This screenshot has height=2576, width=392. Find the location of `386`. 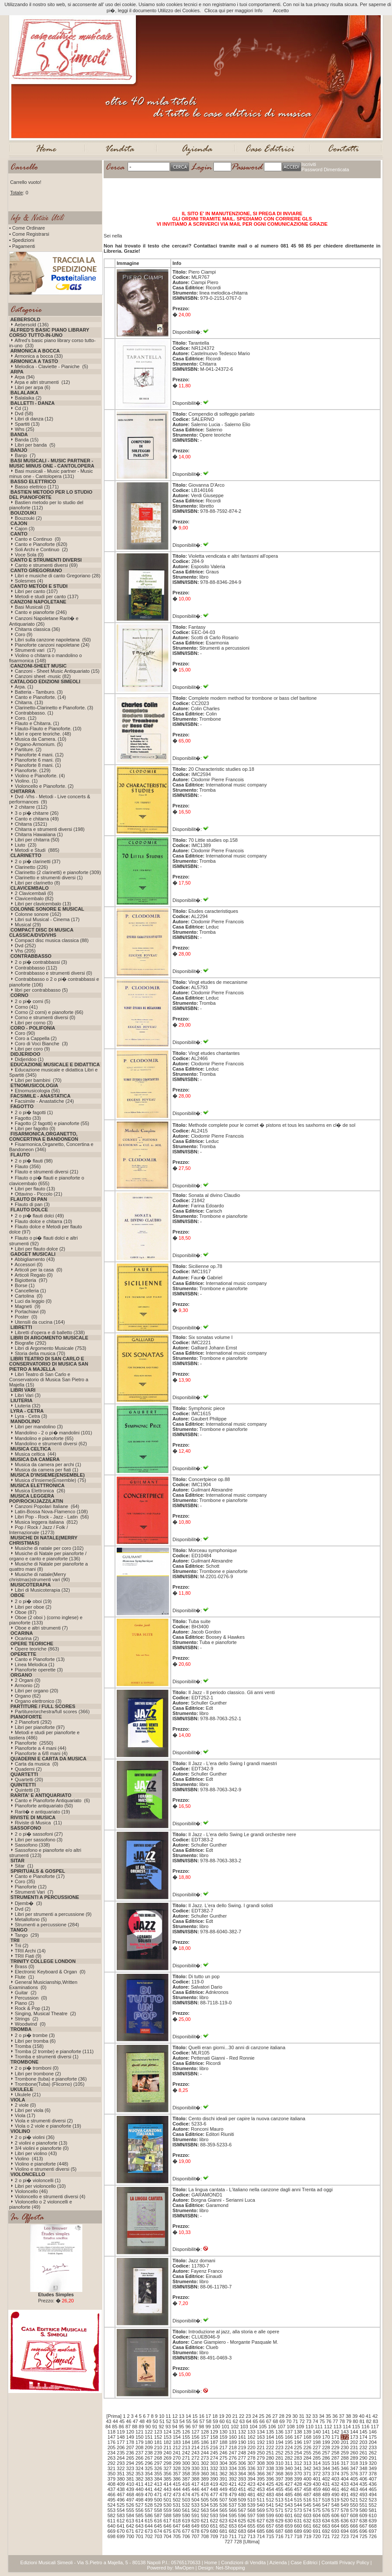

386 is located at coordinates (177, 2478).